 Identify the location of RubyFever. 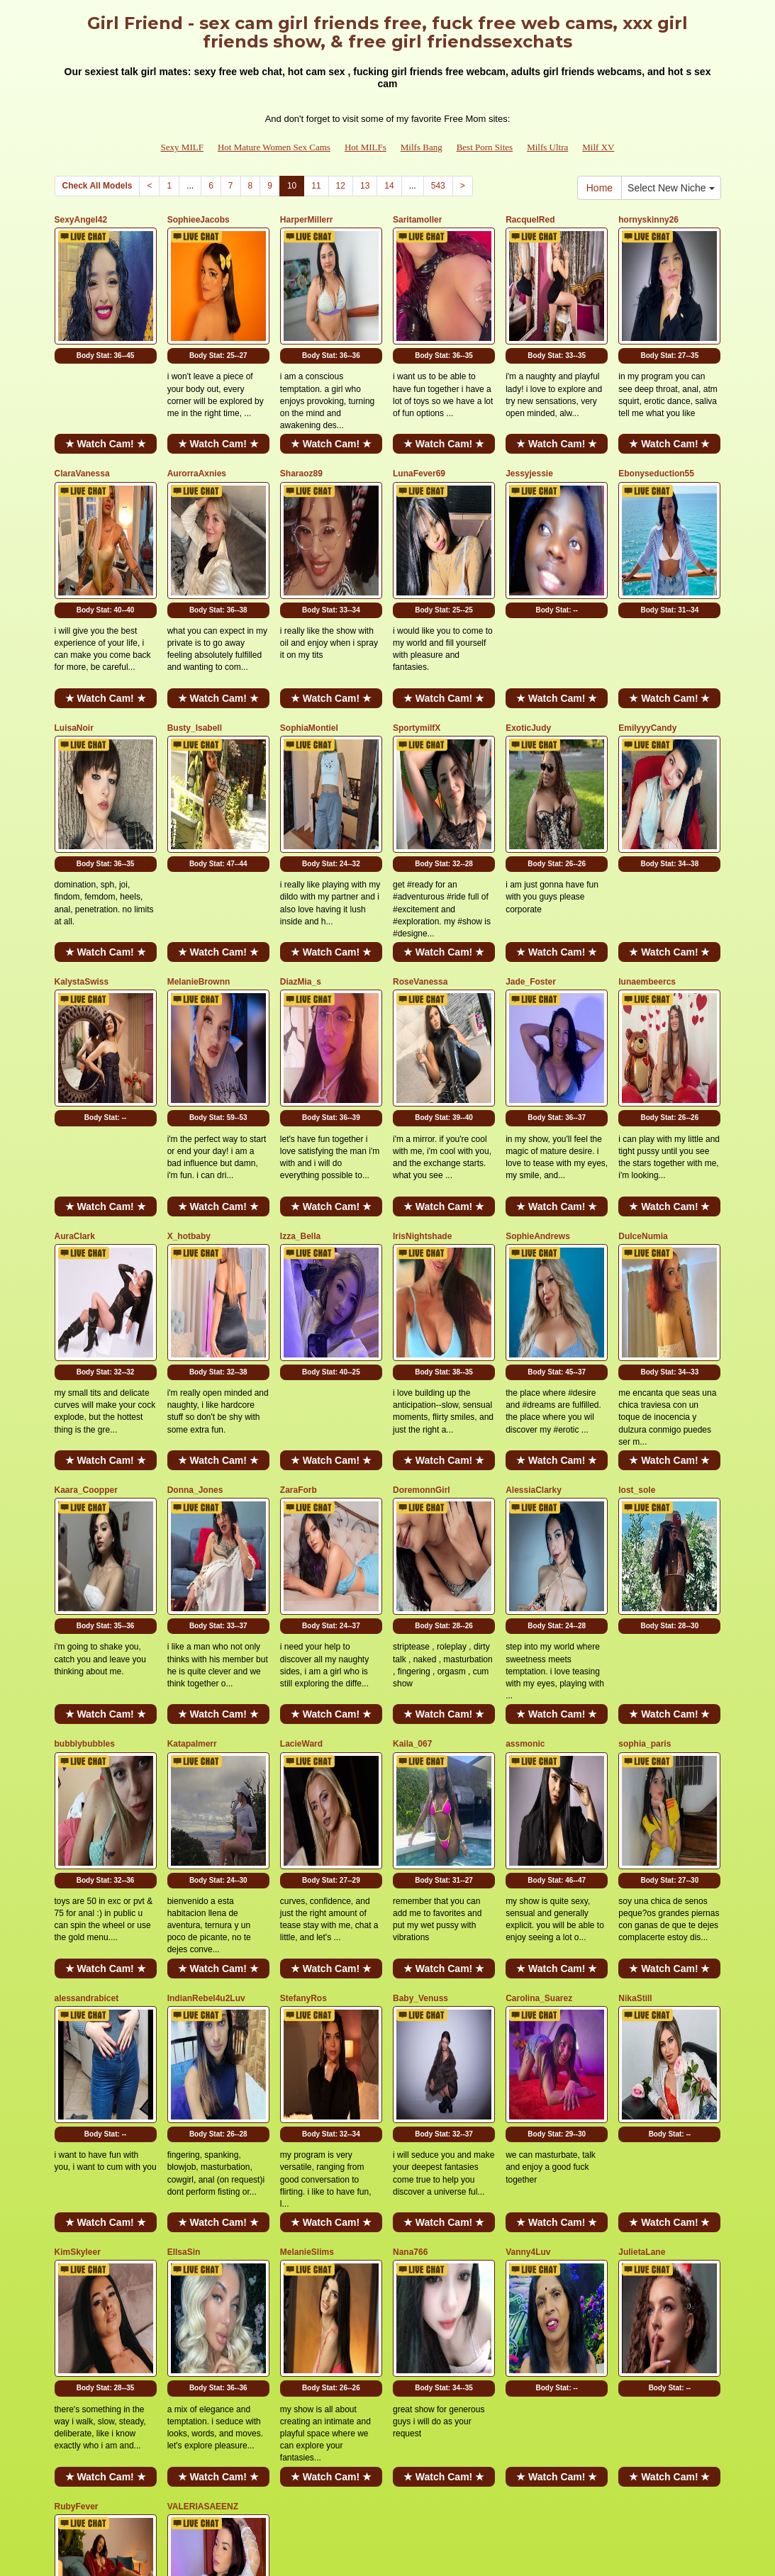
(77, 2156).